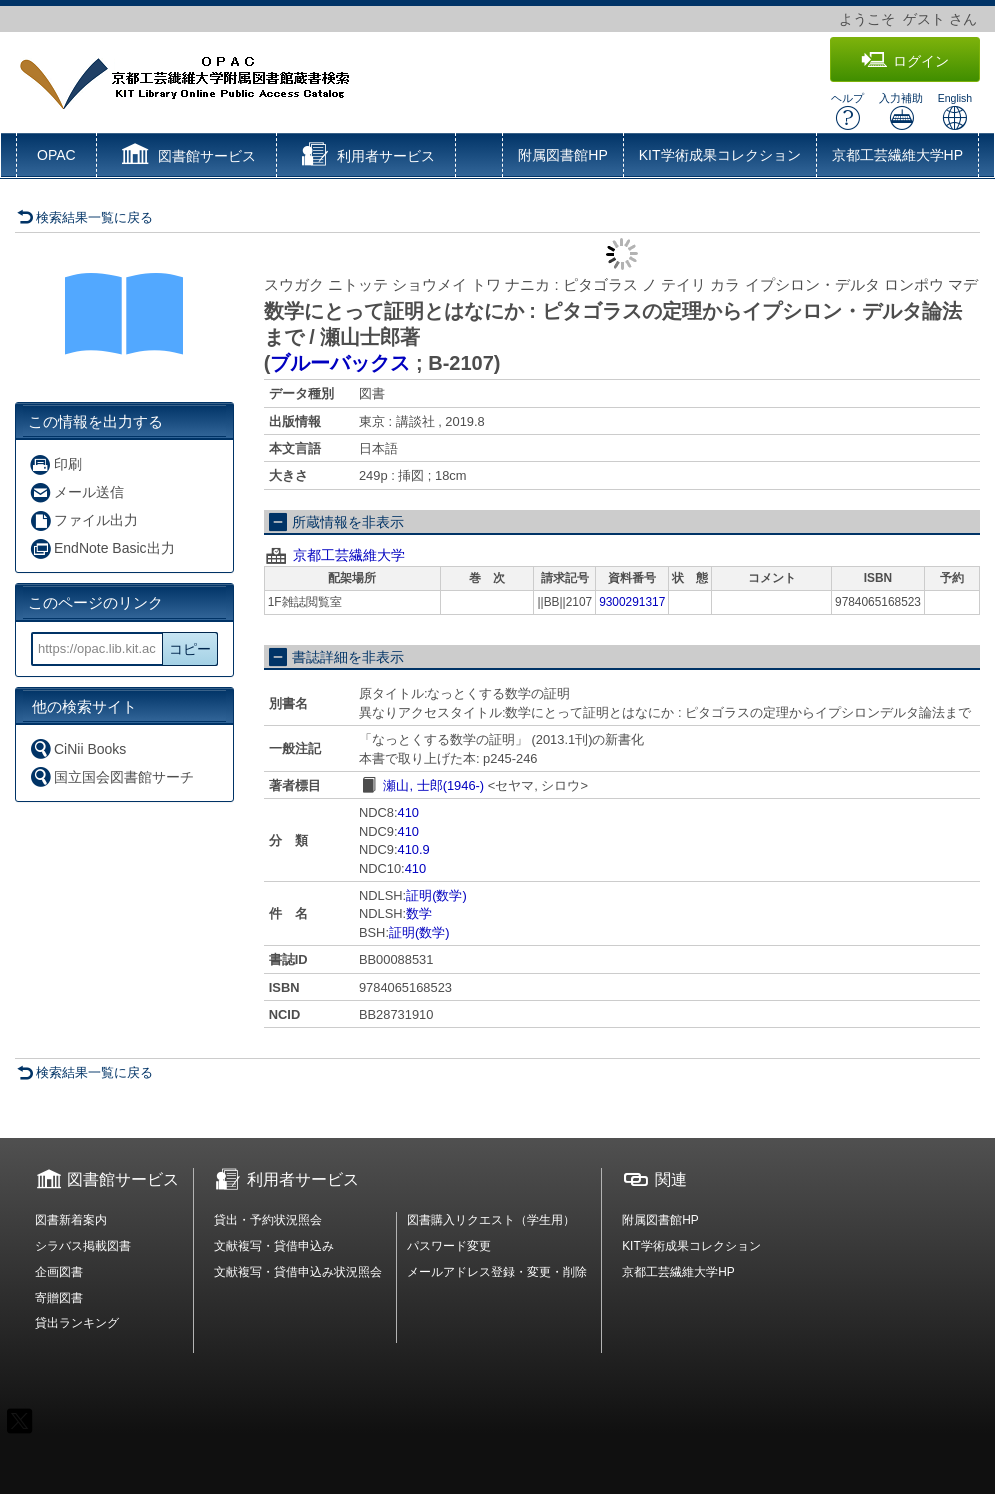 This screenshot has width=995, height=1494. Describe the element at coordinates (414, 849) in the screenshot. I see `410.9` at that location.